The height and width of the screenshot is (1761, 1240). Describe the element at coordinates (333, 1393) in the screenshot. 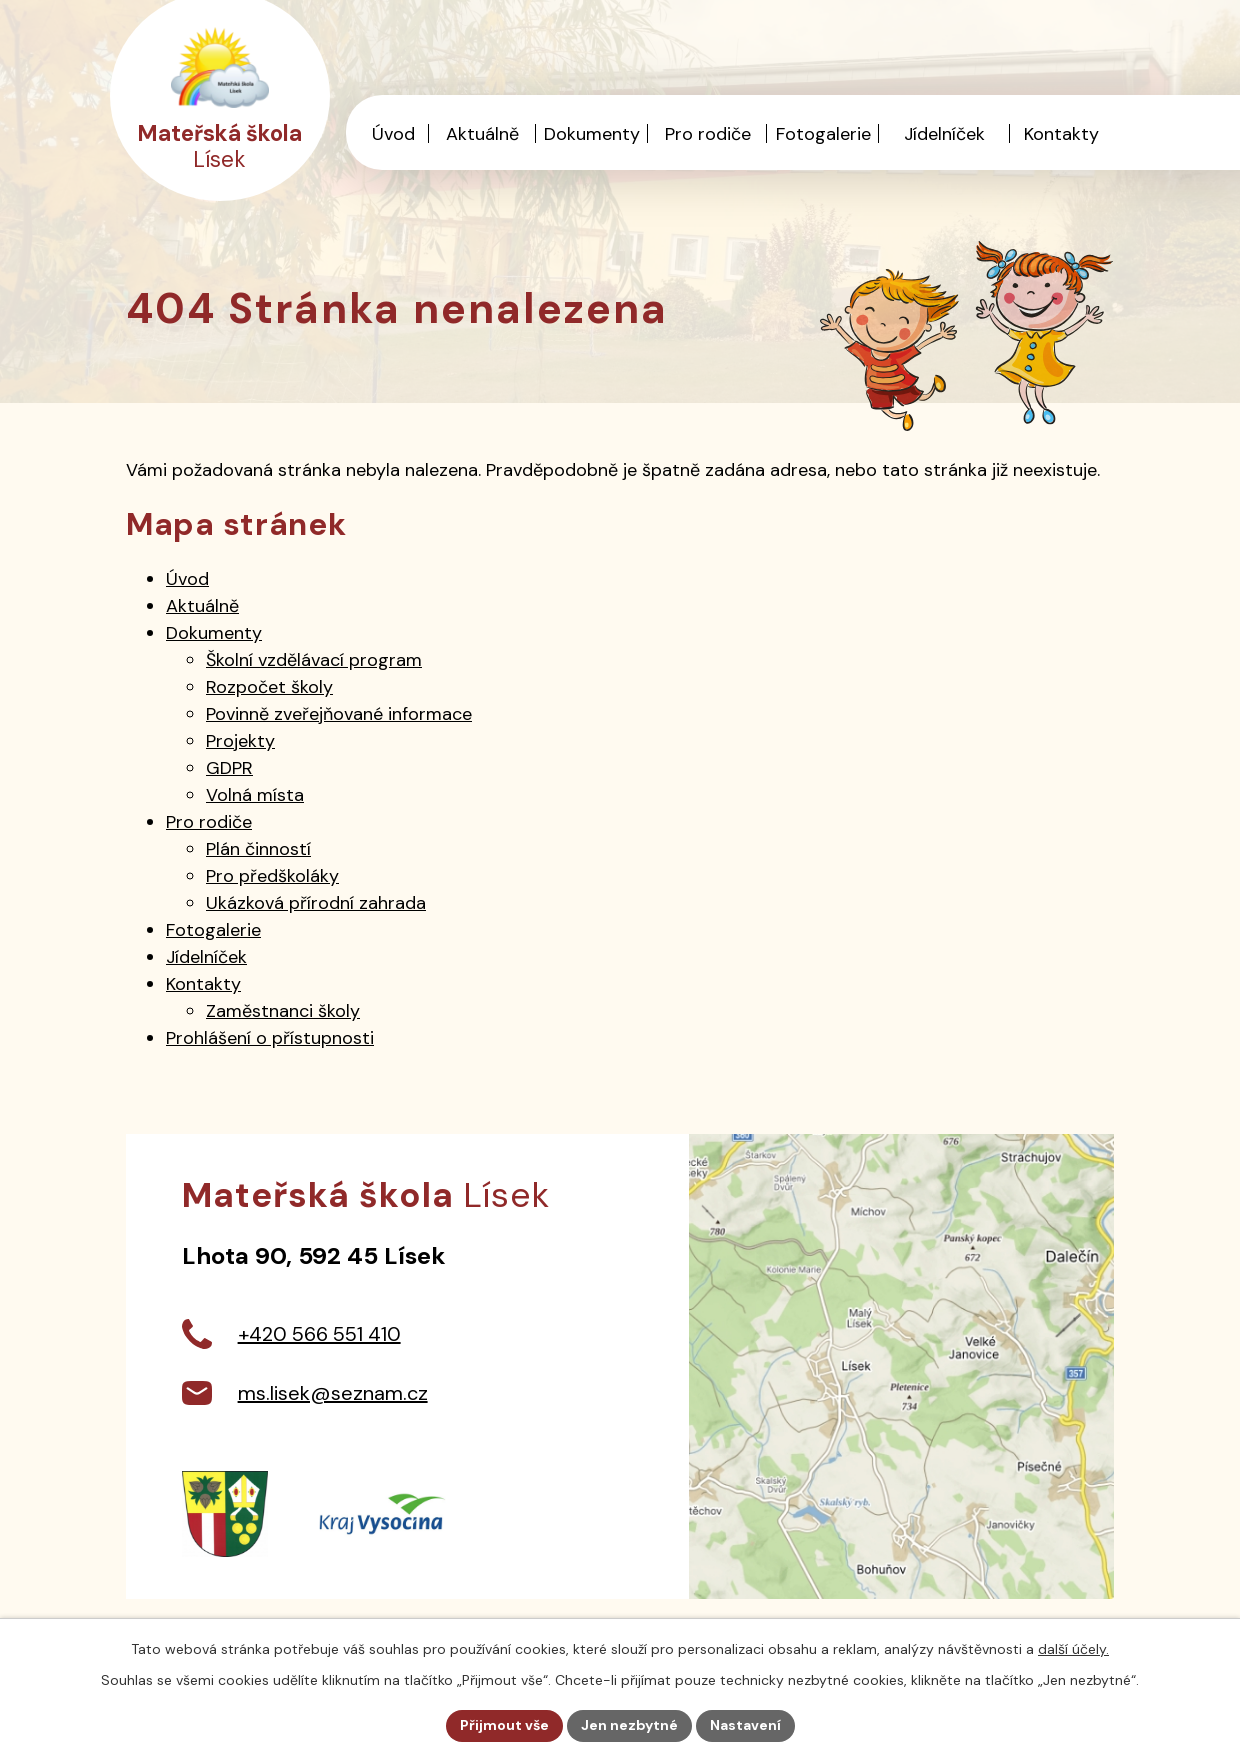

I see `ms.lisek@seznam.cz` at that location.